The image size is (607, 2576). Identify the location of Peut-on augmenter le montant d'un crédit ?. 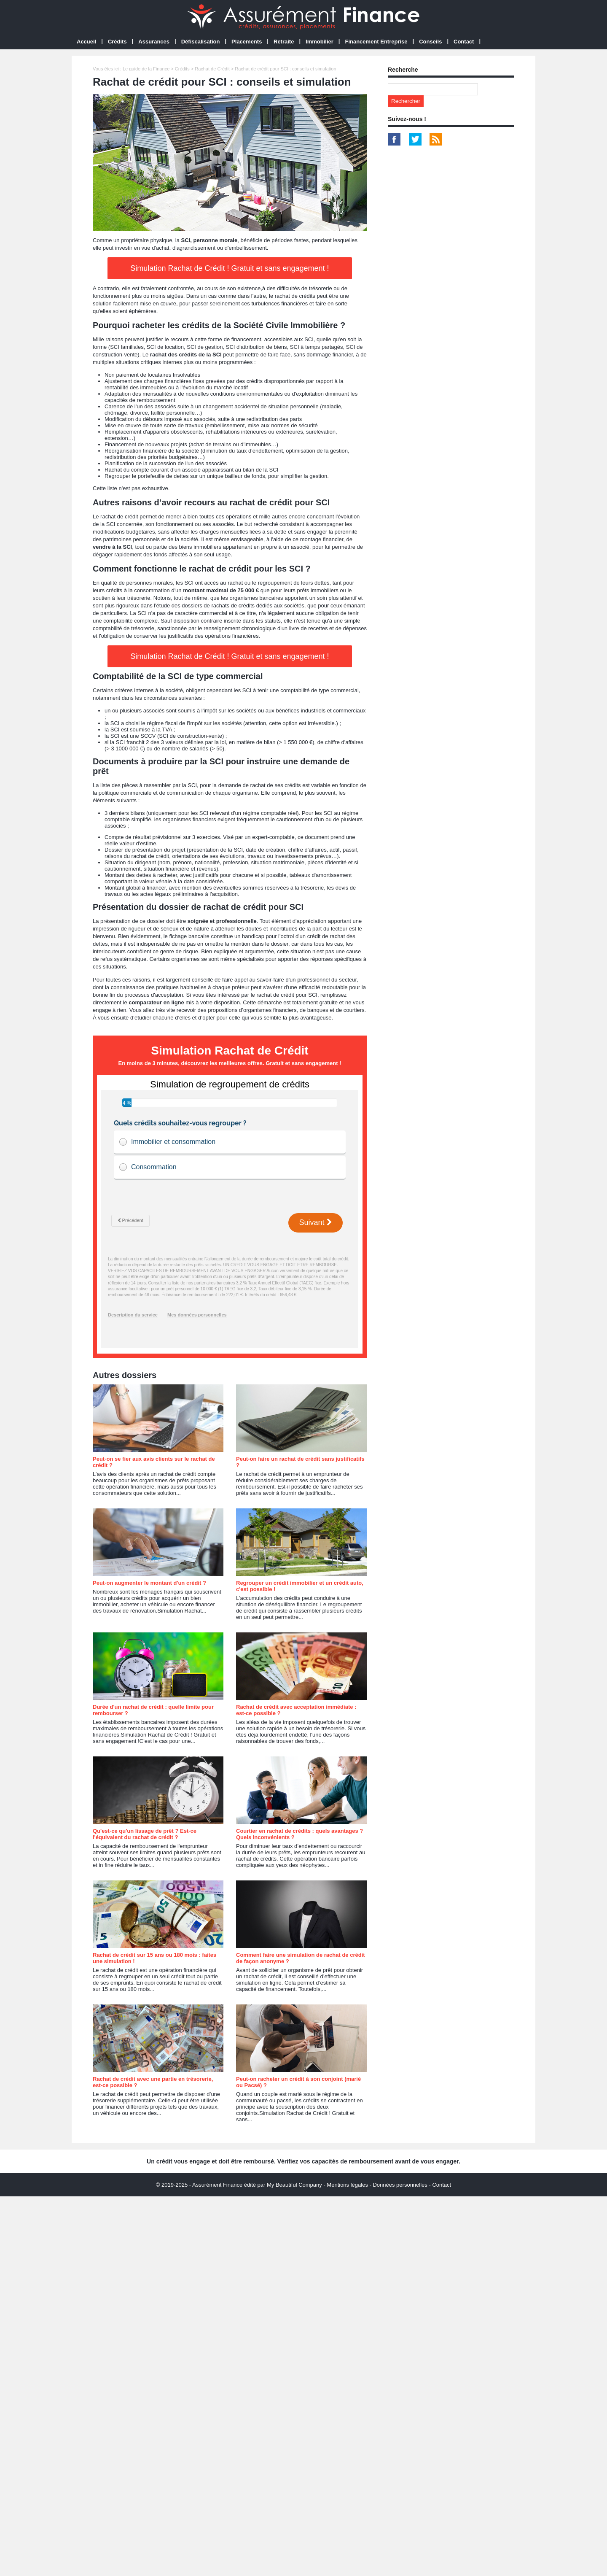
(149, 1583).